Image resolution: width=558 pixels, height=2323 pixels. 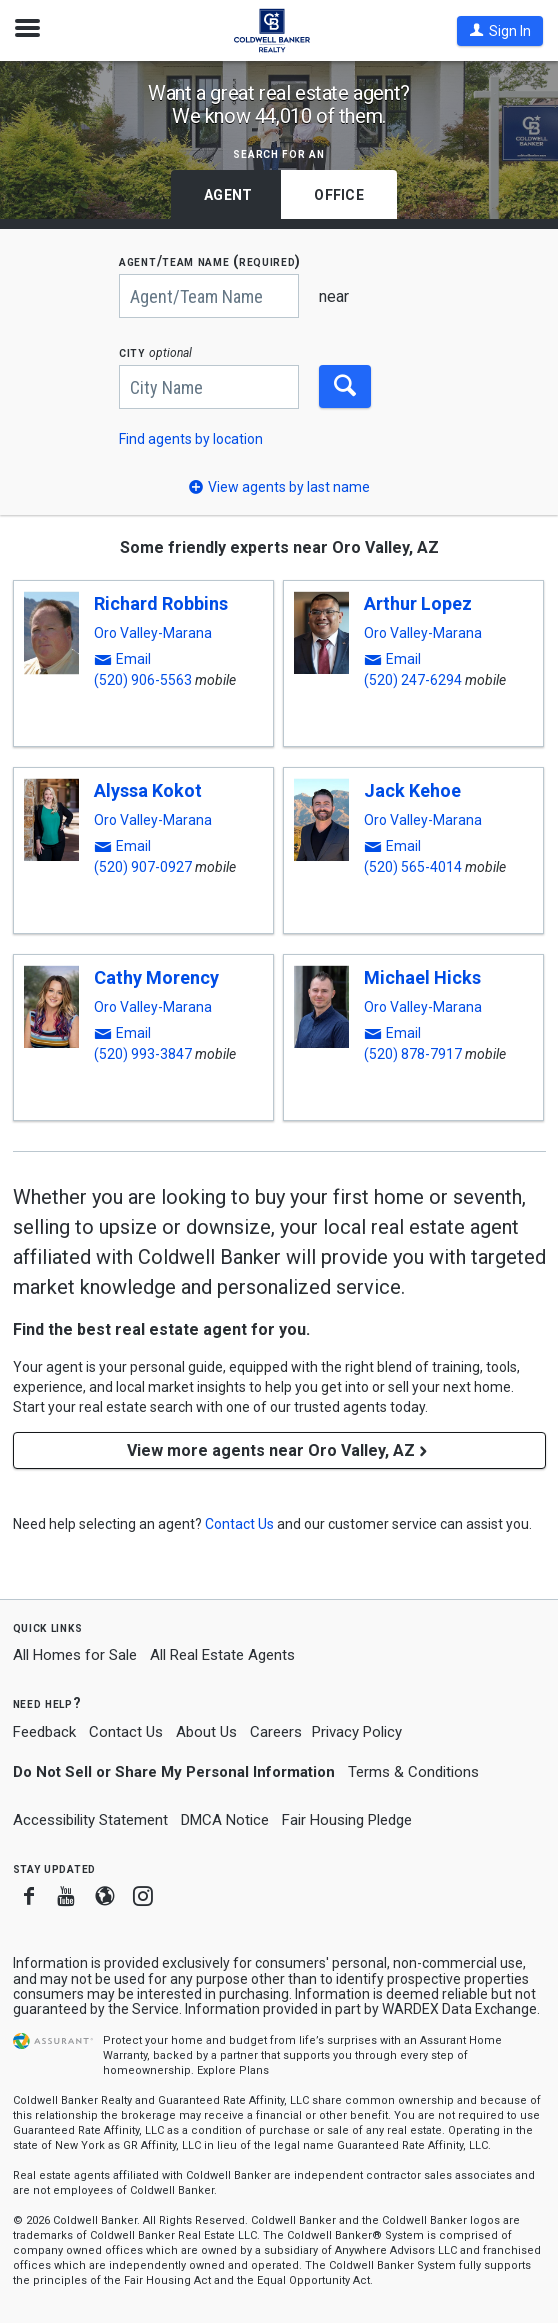 What do you see at coordinates (225, 1820) in the screenshot?
I see `DMCA Notice` at bounding box center [225, 1820].